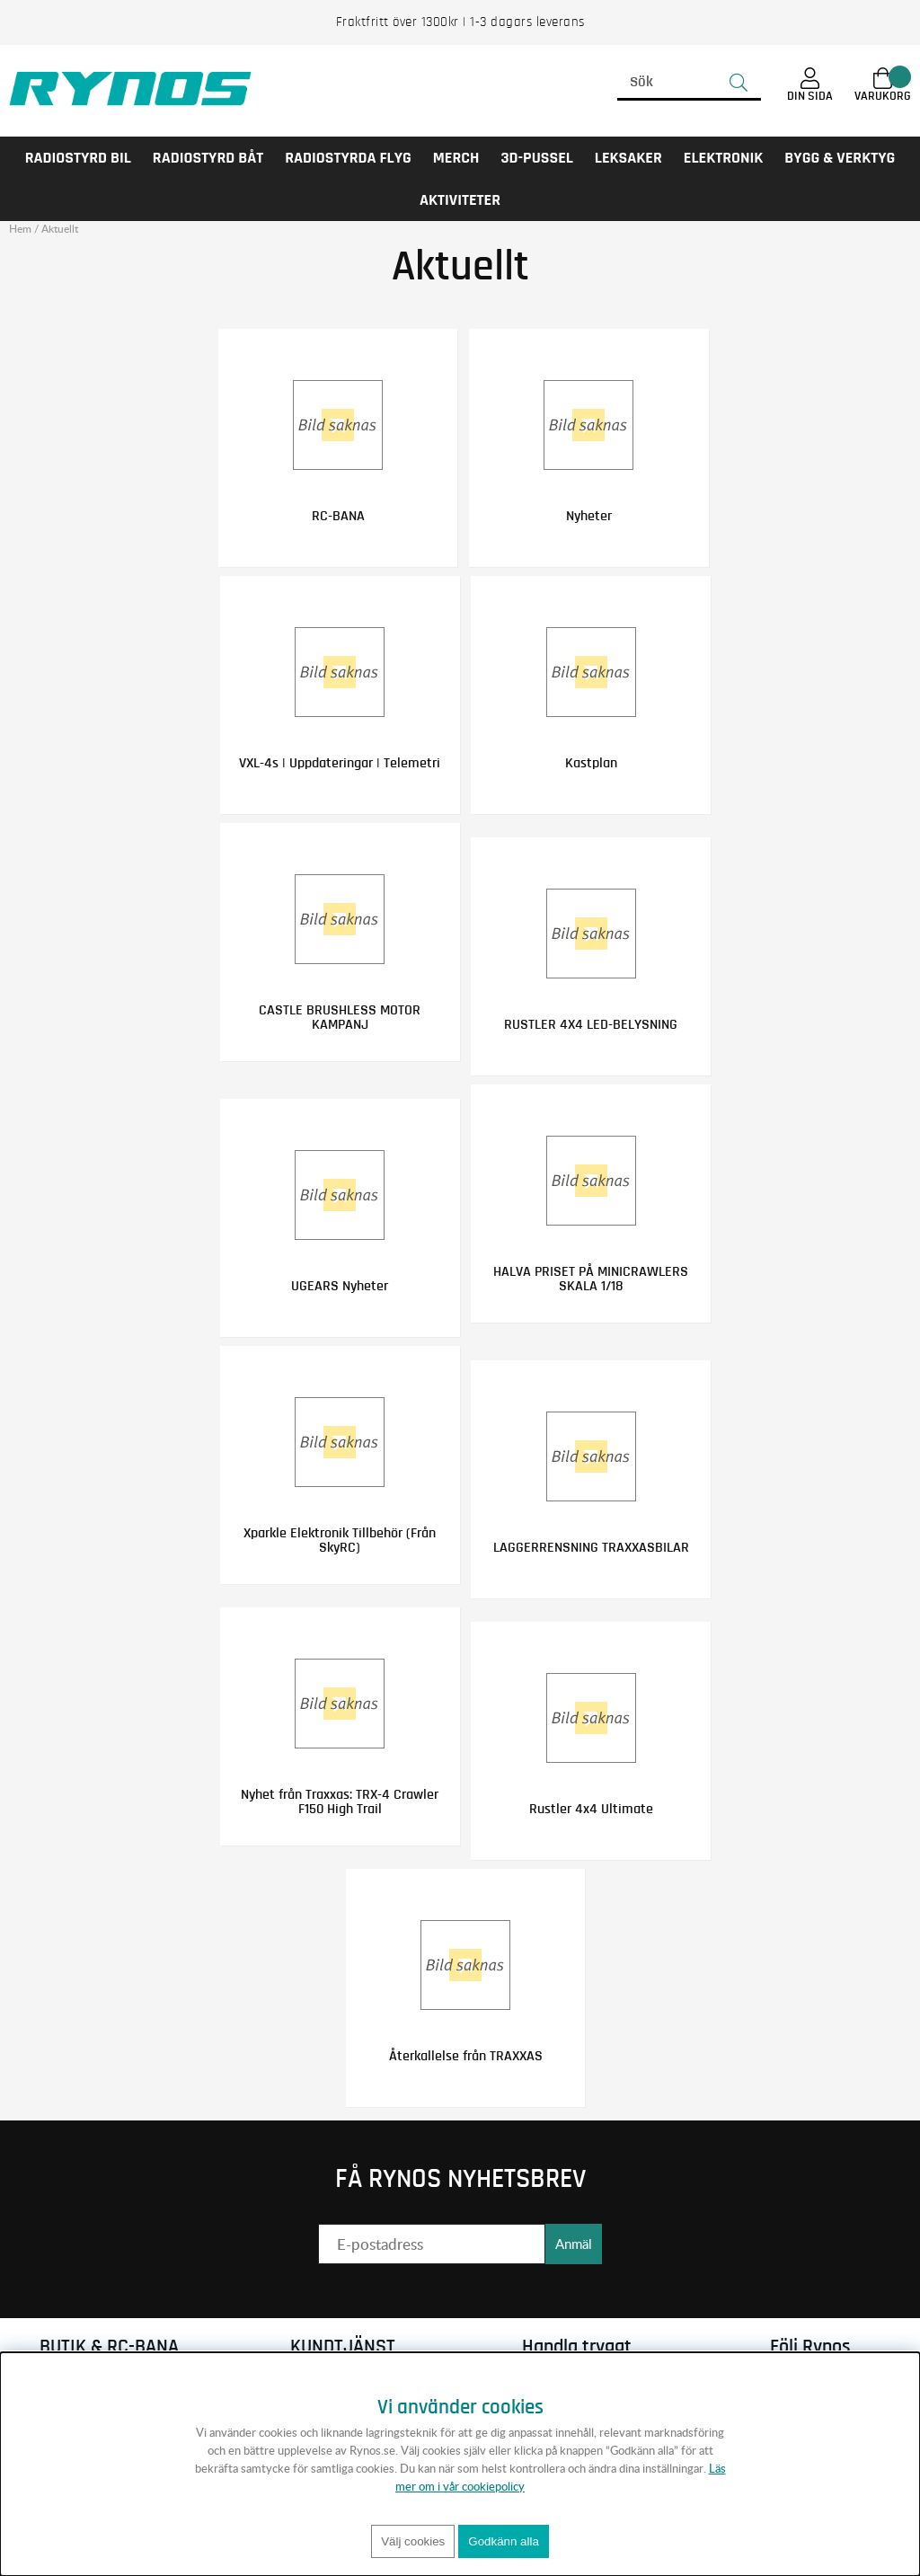 The height and width of the screenshot is (2576, 920). I want to click on Välj cookies, so click(413, 2541).